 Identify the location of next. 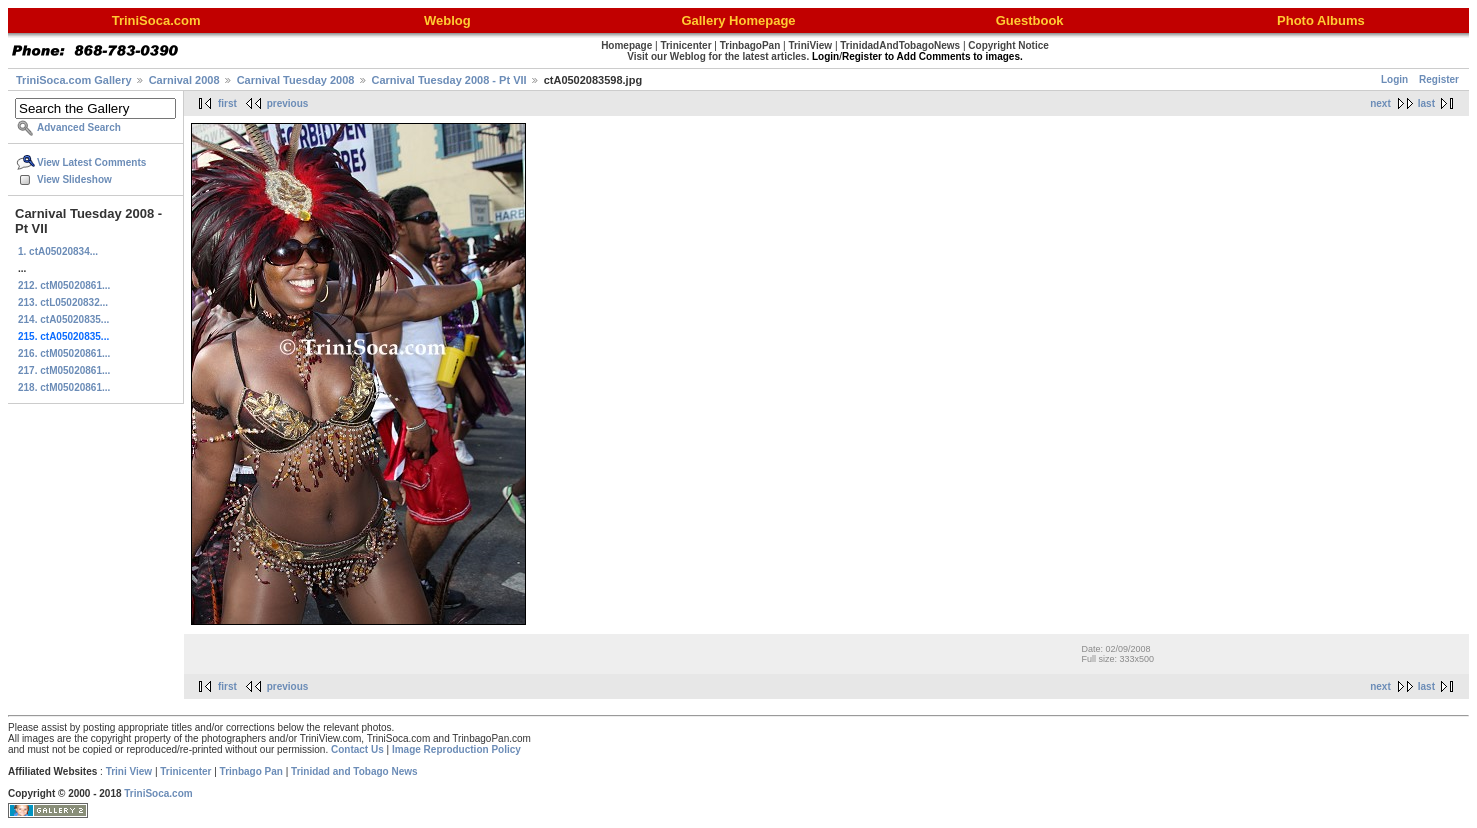
(1380, 103).